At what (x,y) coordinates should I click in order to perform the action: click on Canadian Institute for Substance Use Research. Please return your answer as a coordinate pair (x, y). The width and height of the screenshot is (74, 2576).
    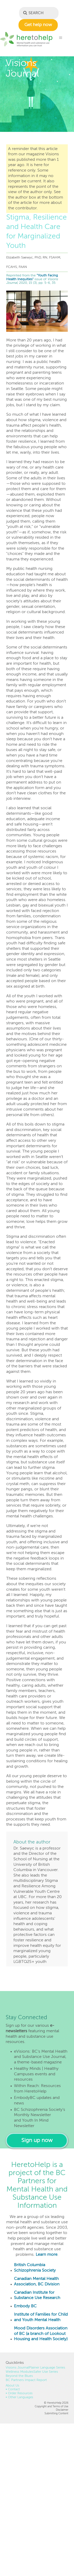
    Looking at the image, I should click on (37, 2295).